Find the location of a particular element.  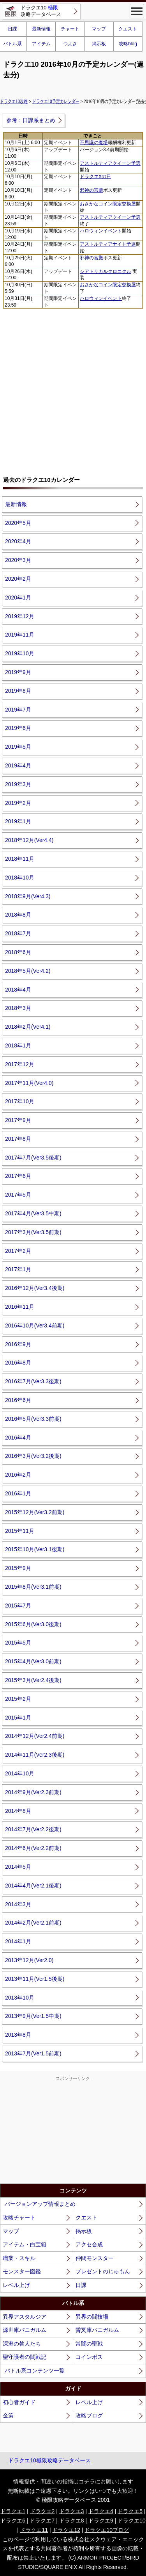

アストルティアナイト予選 is located at coordinates (108, 244).